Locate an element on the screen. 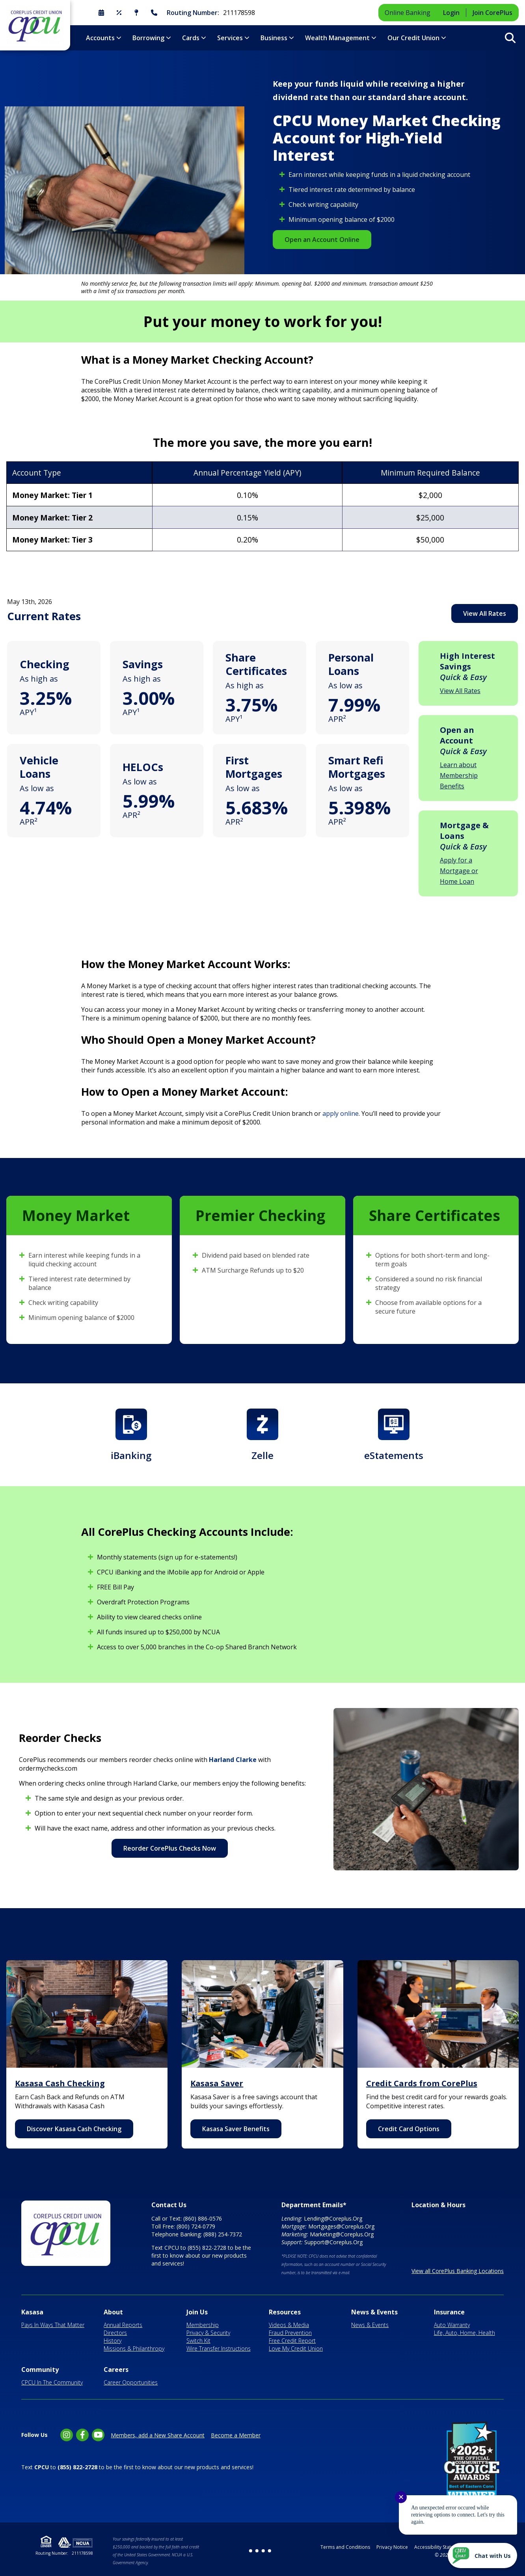  Kasasa is located at coordinates (32, 2312).